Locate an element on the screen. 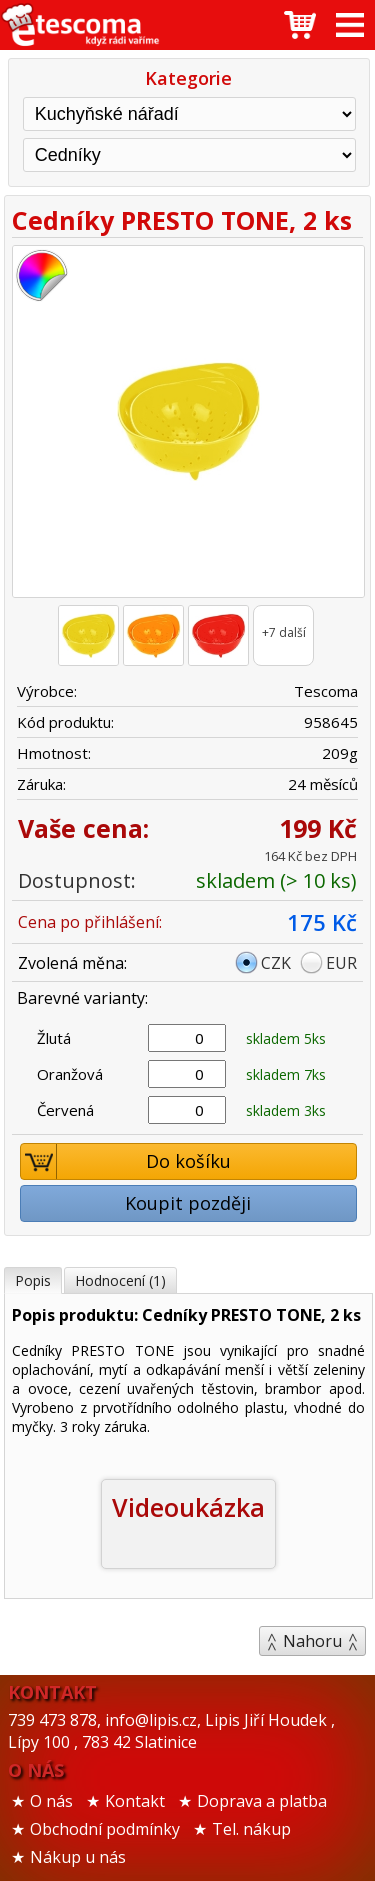  Hodnocení (1) is located at coordinates (120, 1280).